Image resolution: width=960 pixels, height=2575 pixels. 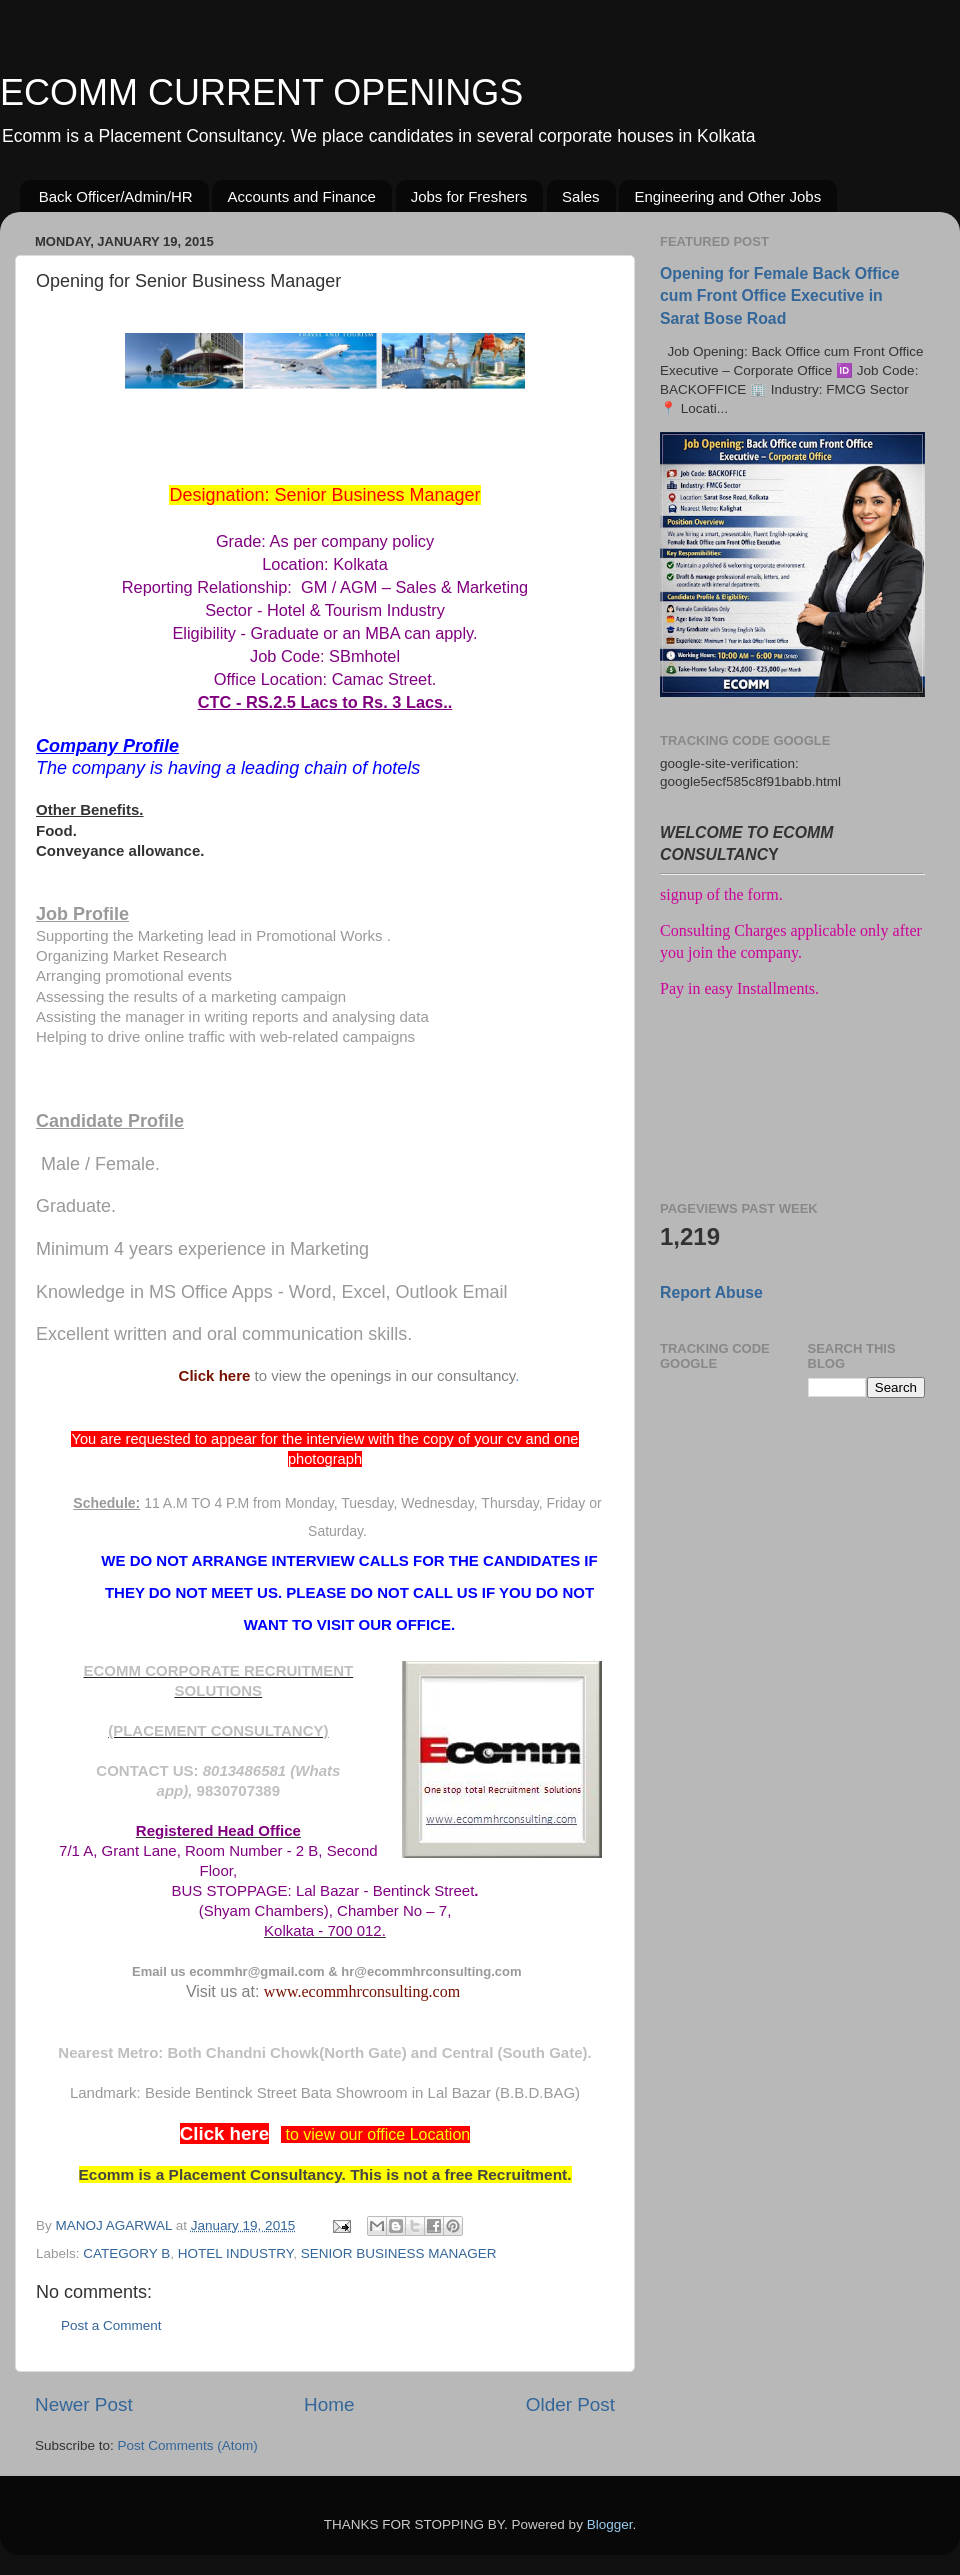 I want to click on Report Abuse, so click(x=711, y=1292).